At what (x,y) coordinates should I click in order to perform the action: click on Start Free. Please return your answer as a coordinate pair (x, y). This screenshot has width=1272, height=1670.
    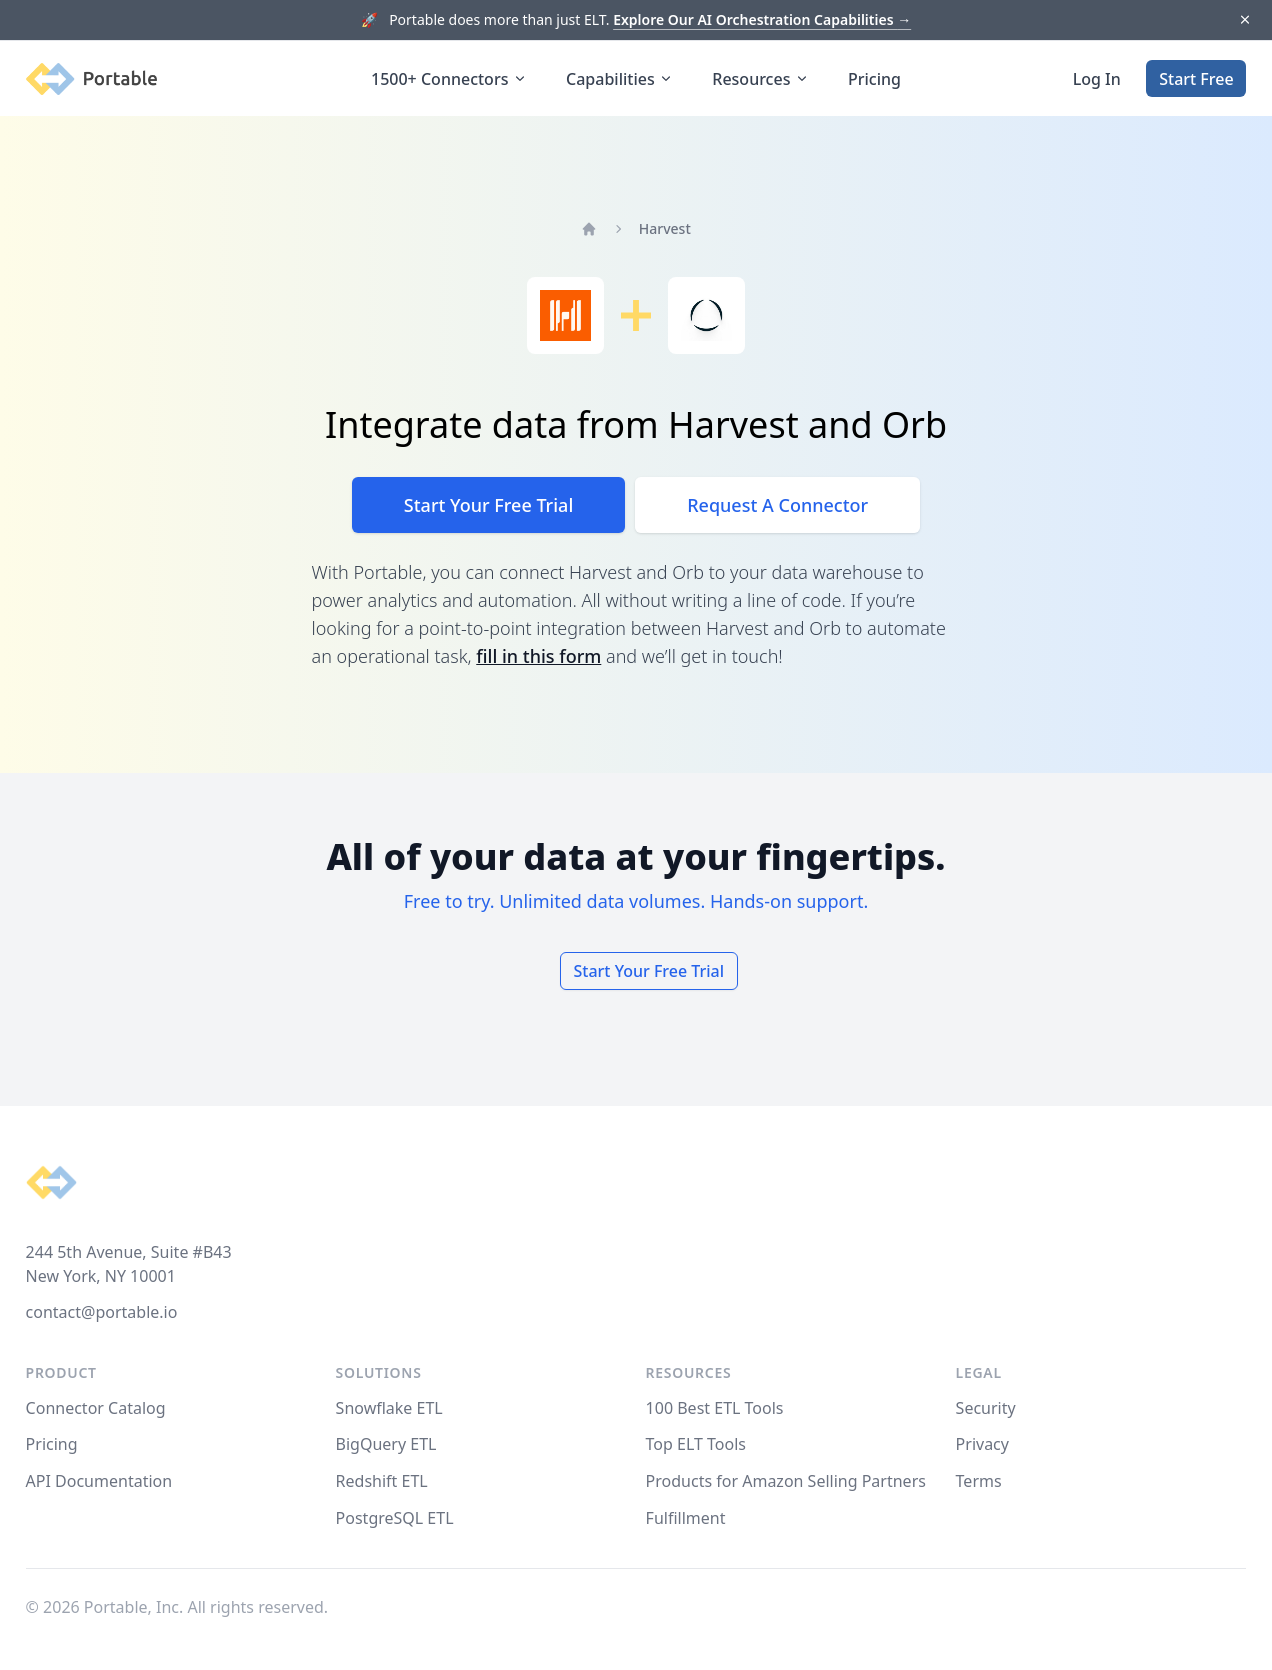
    Looking at the image, I should click on (1196, 79).